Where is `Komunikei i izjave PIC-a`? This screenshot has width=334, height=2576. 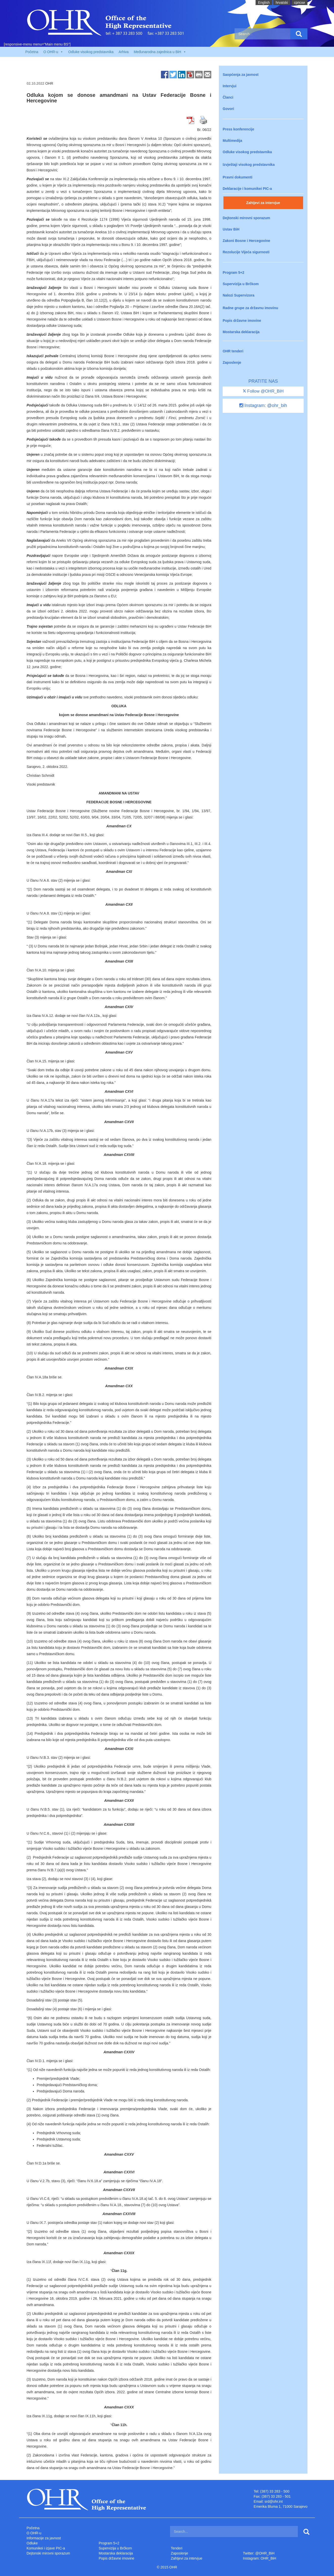
Komunikei i izjave PIC-a is located at coordinates (46, 2548).